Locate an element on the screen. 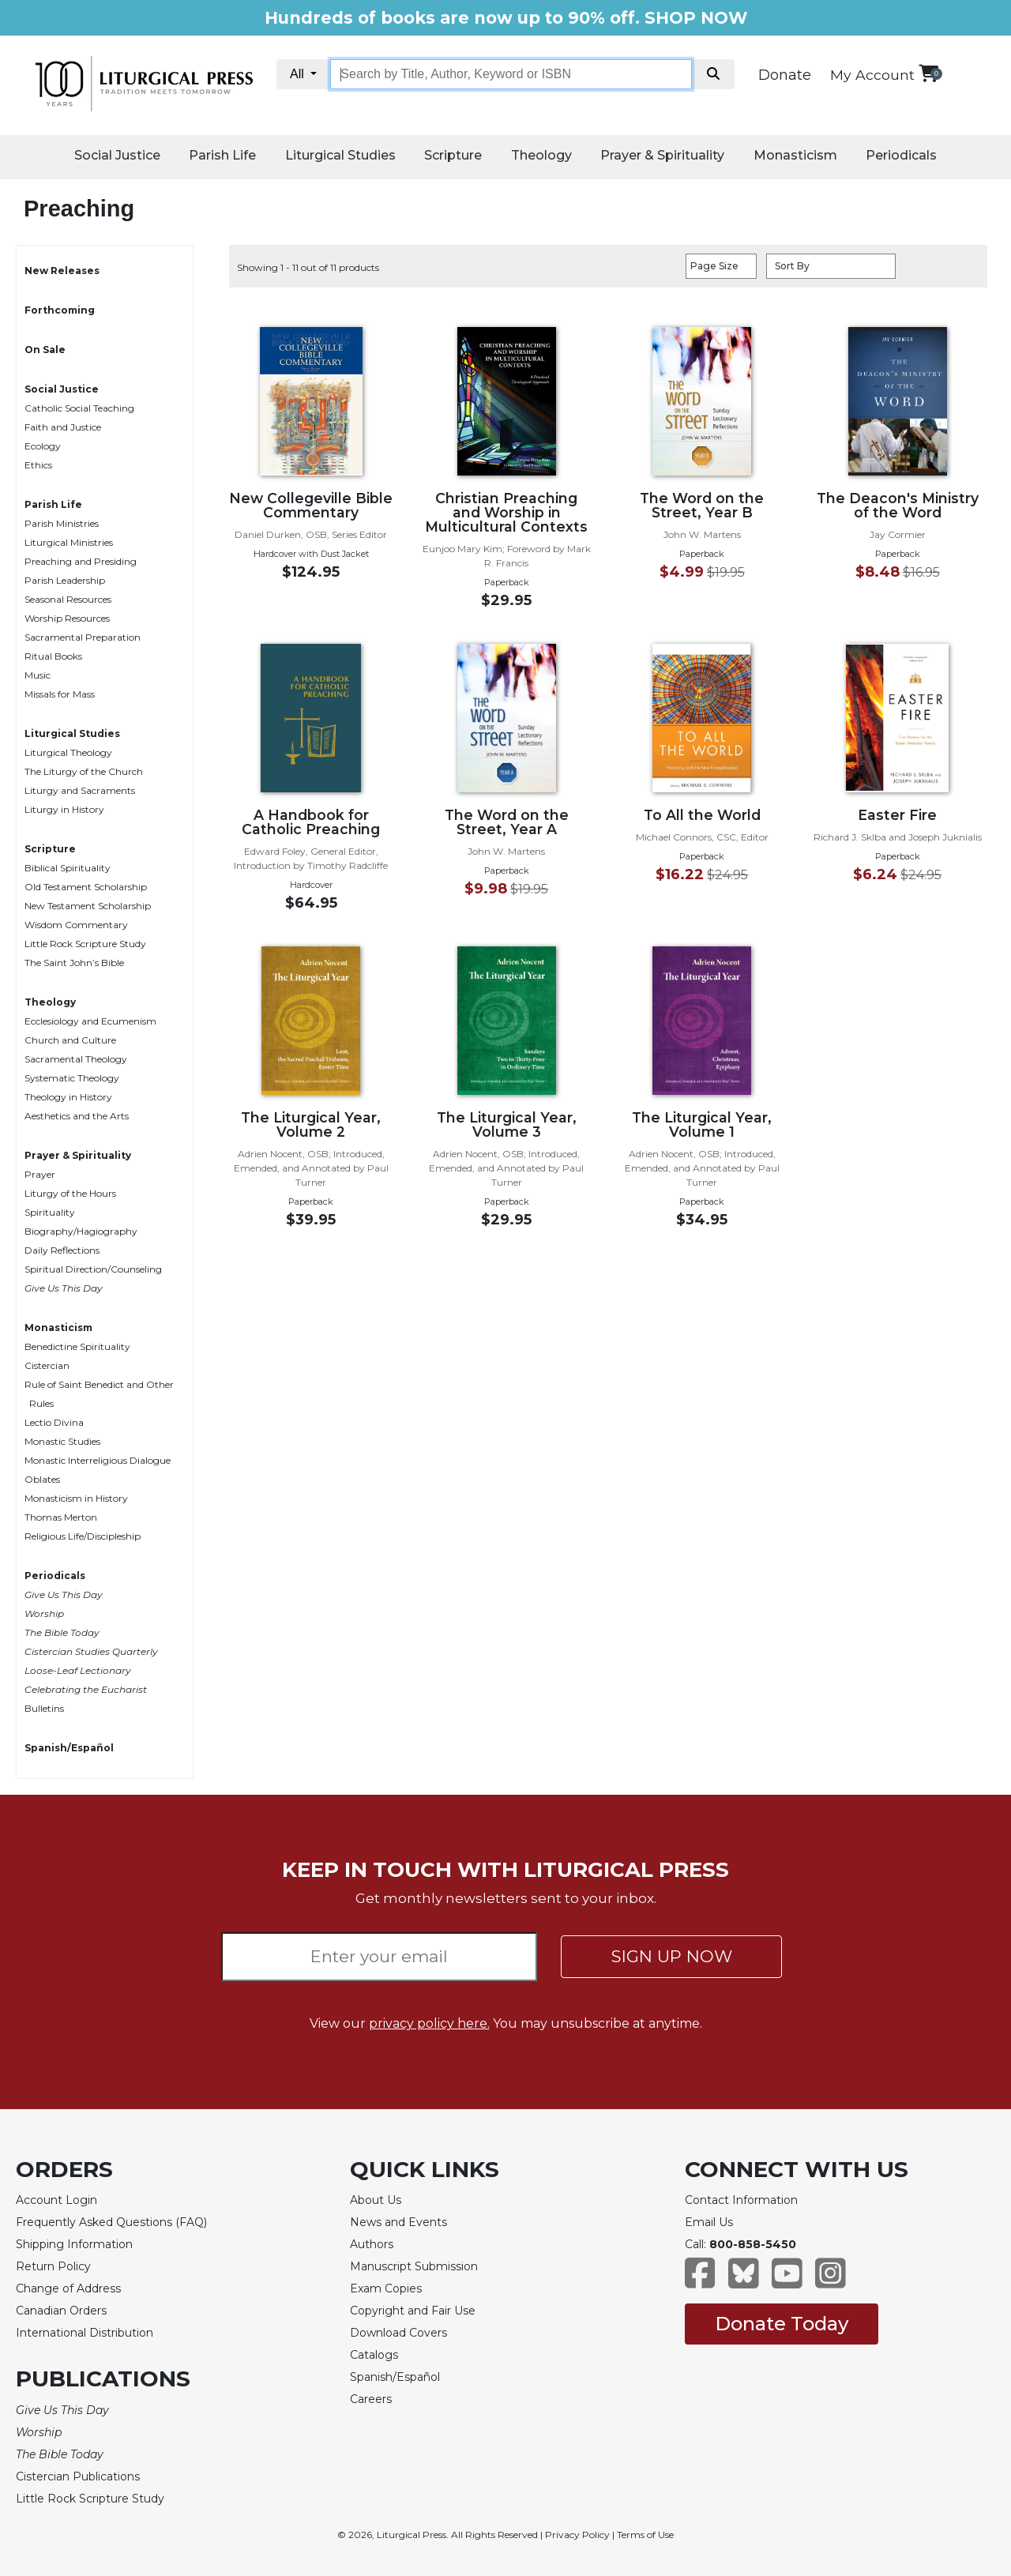 Image resolution: width=1011 pixels, height=2576 pixels. Lectio Divina is located at coordinates (54, 1422).